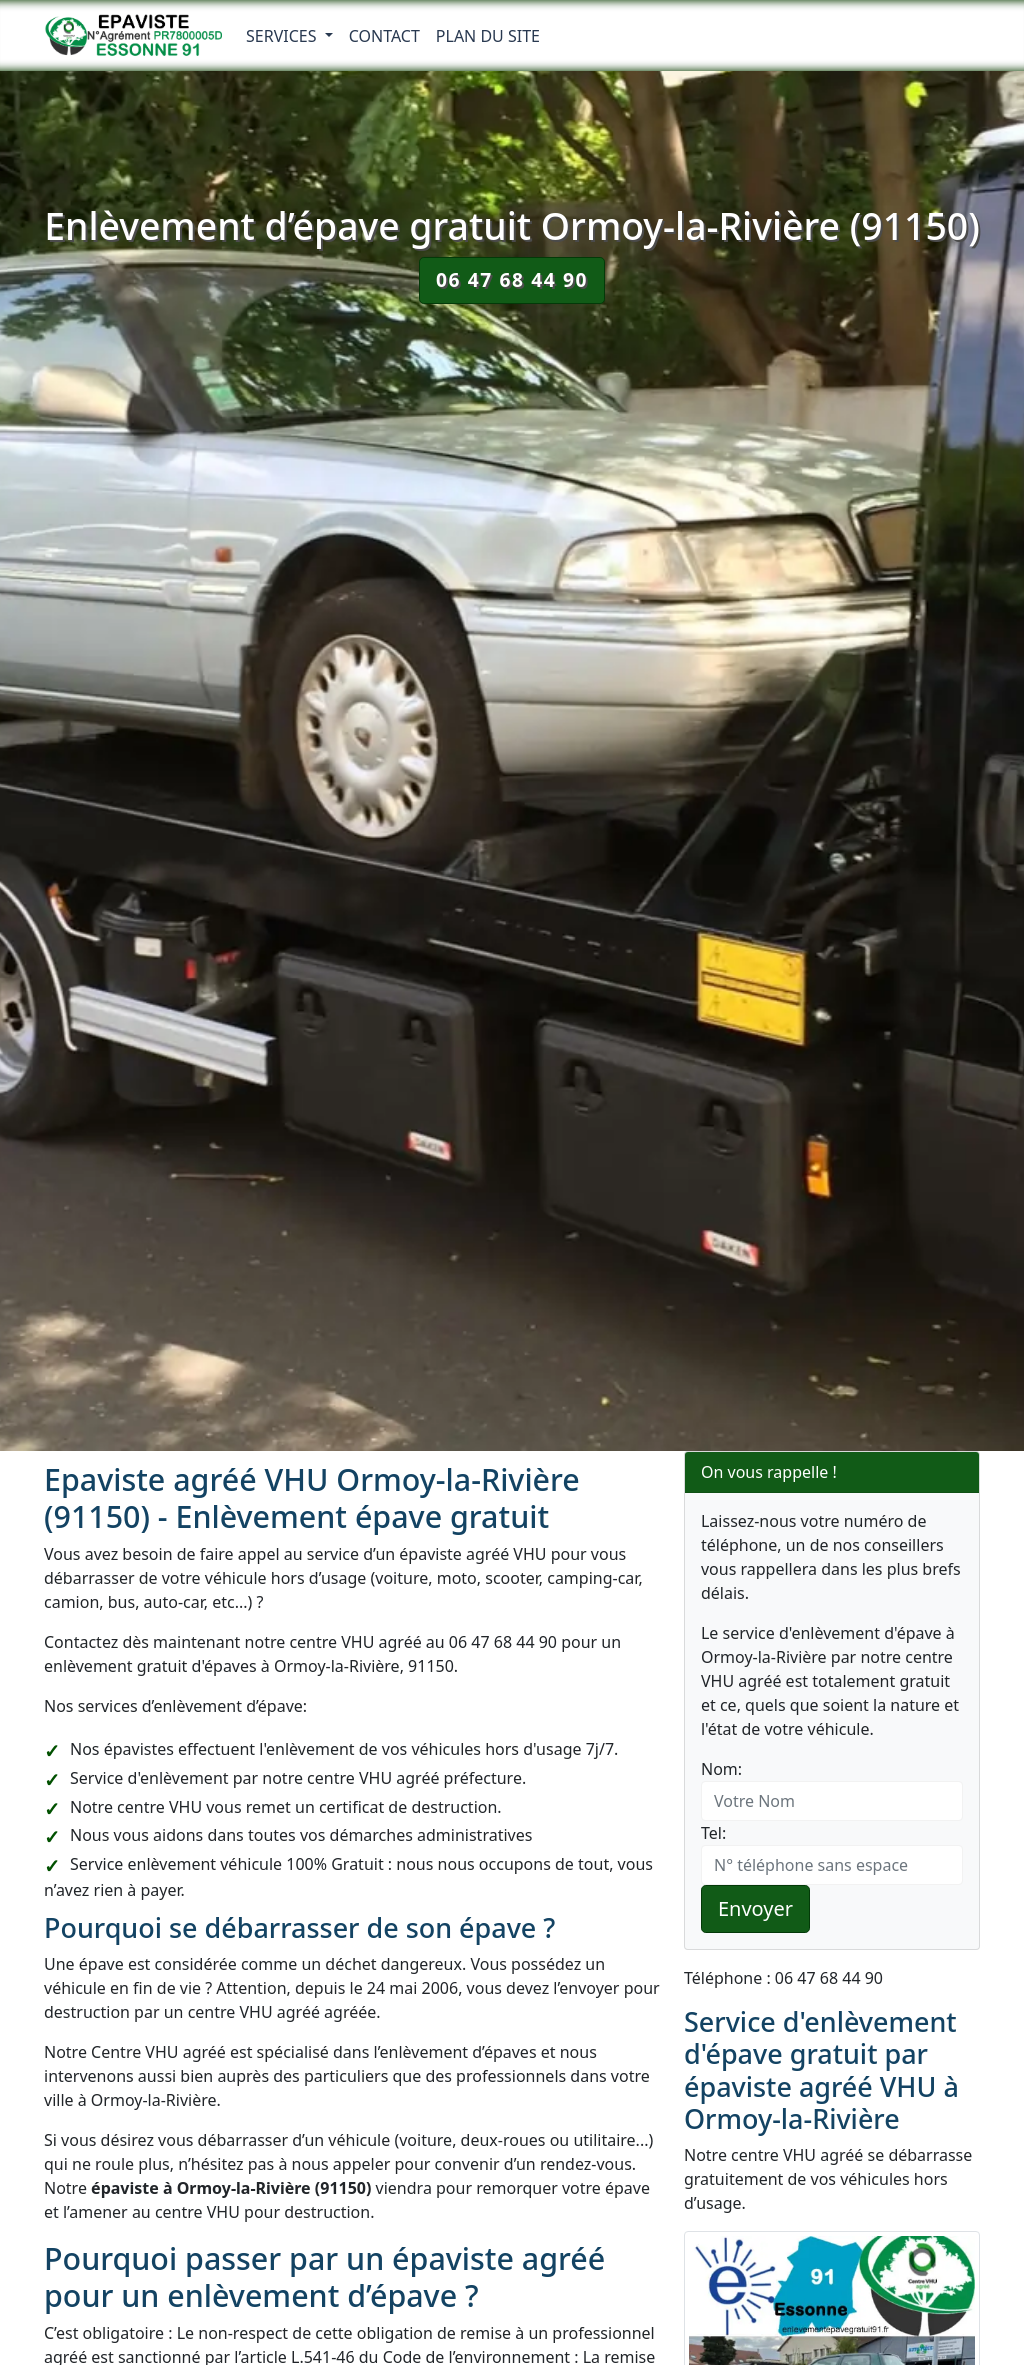  I want to click on Contact, so click(384, 36).